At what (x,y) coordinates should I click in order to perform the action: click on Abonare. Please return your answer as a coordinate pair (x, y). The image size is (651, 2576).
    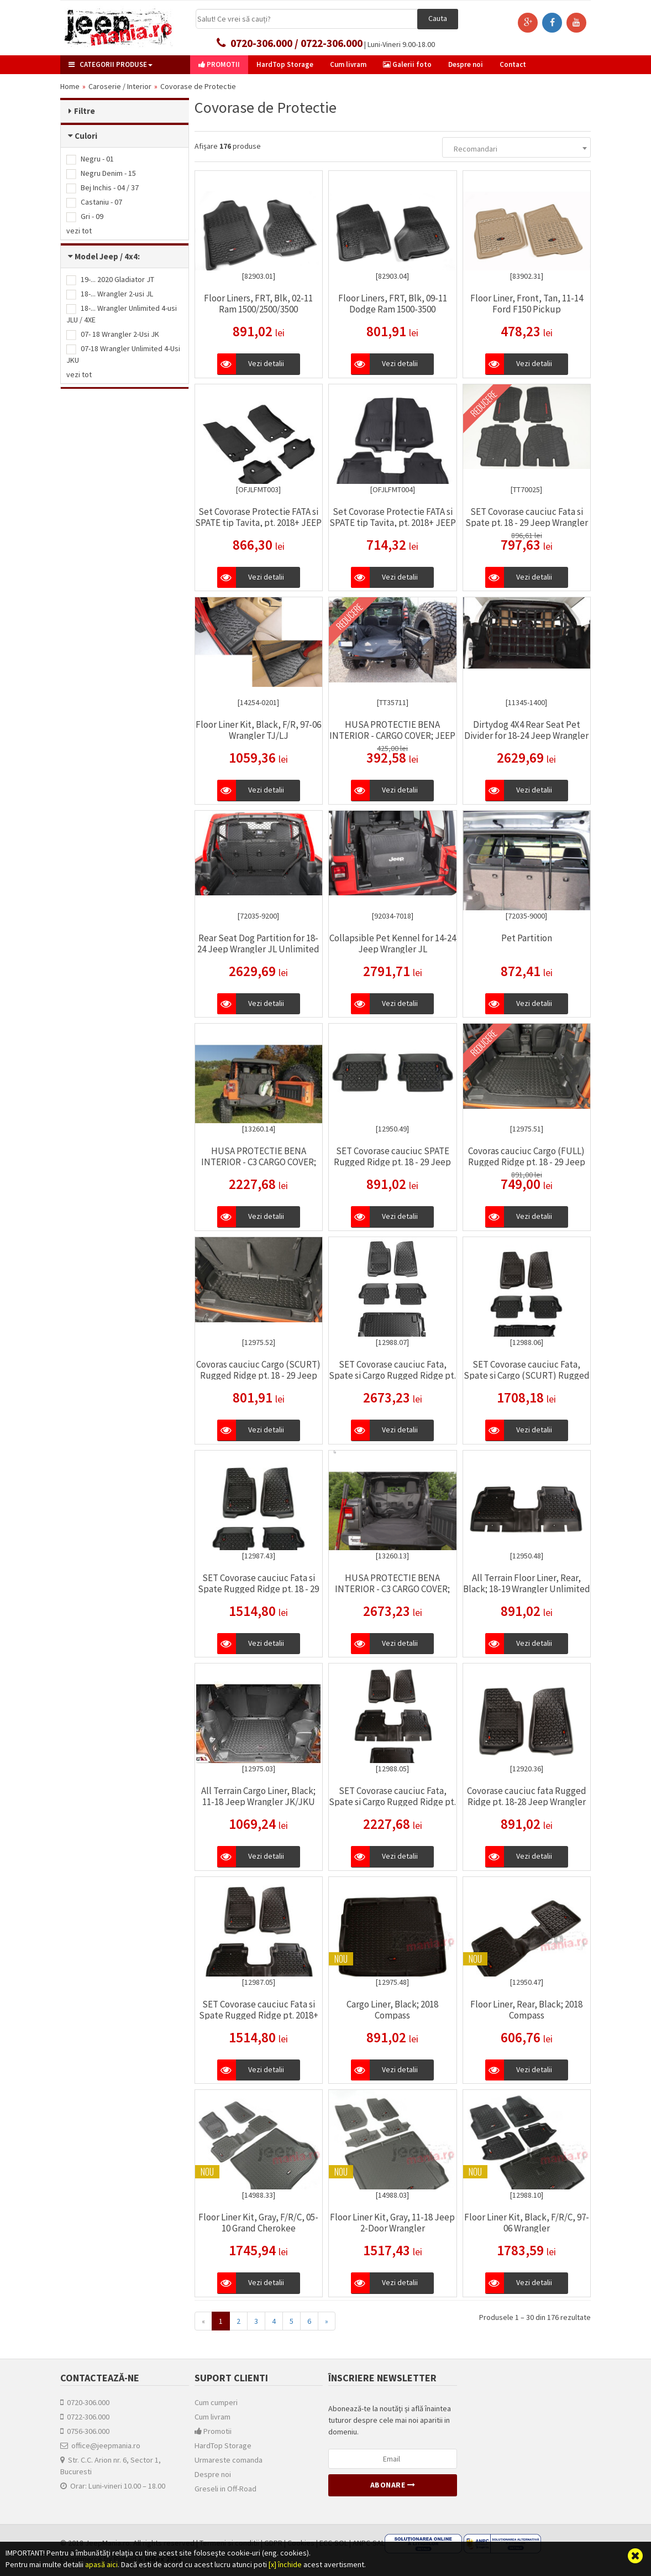
    Looking at the image, I should click on (393, 2485).